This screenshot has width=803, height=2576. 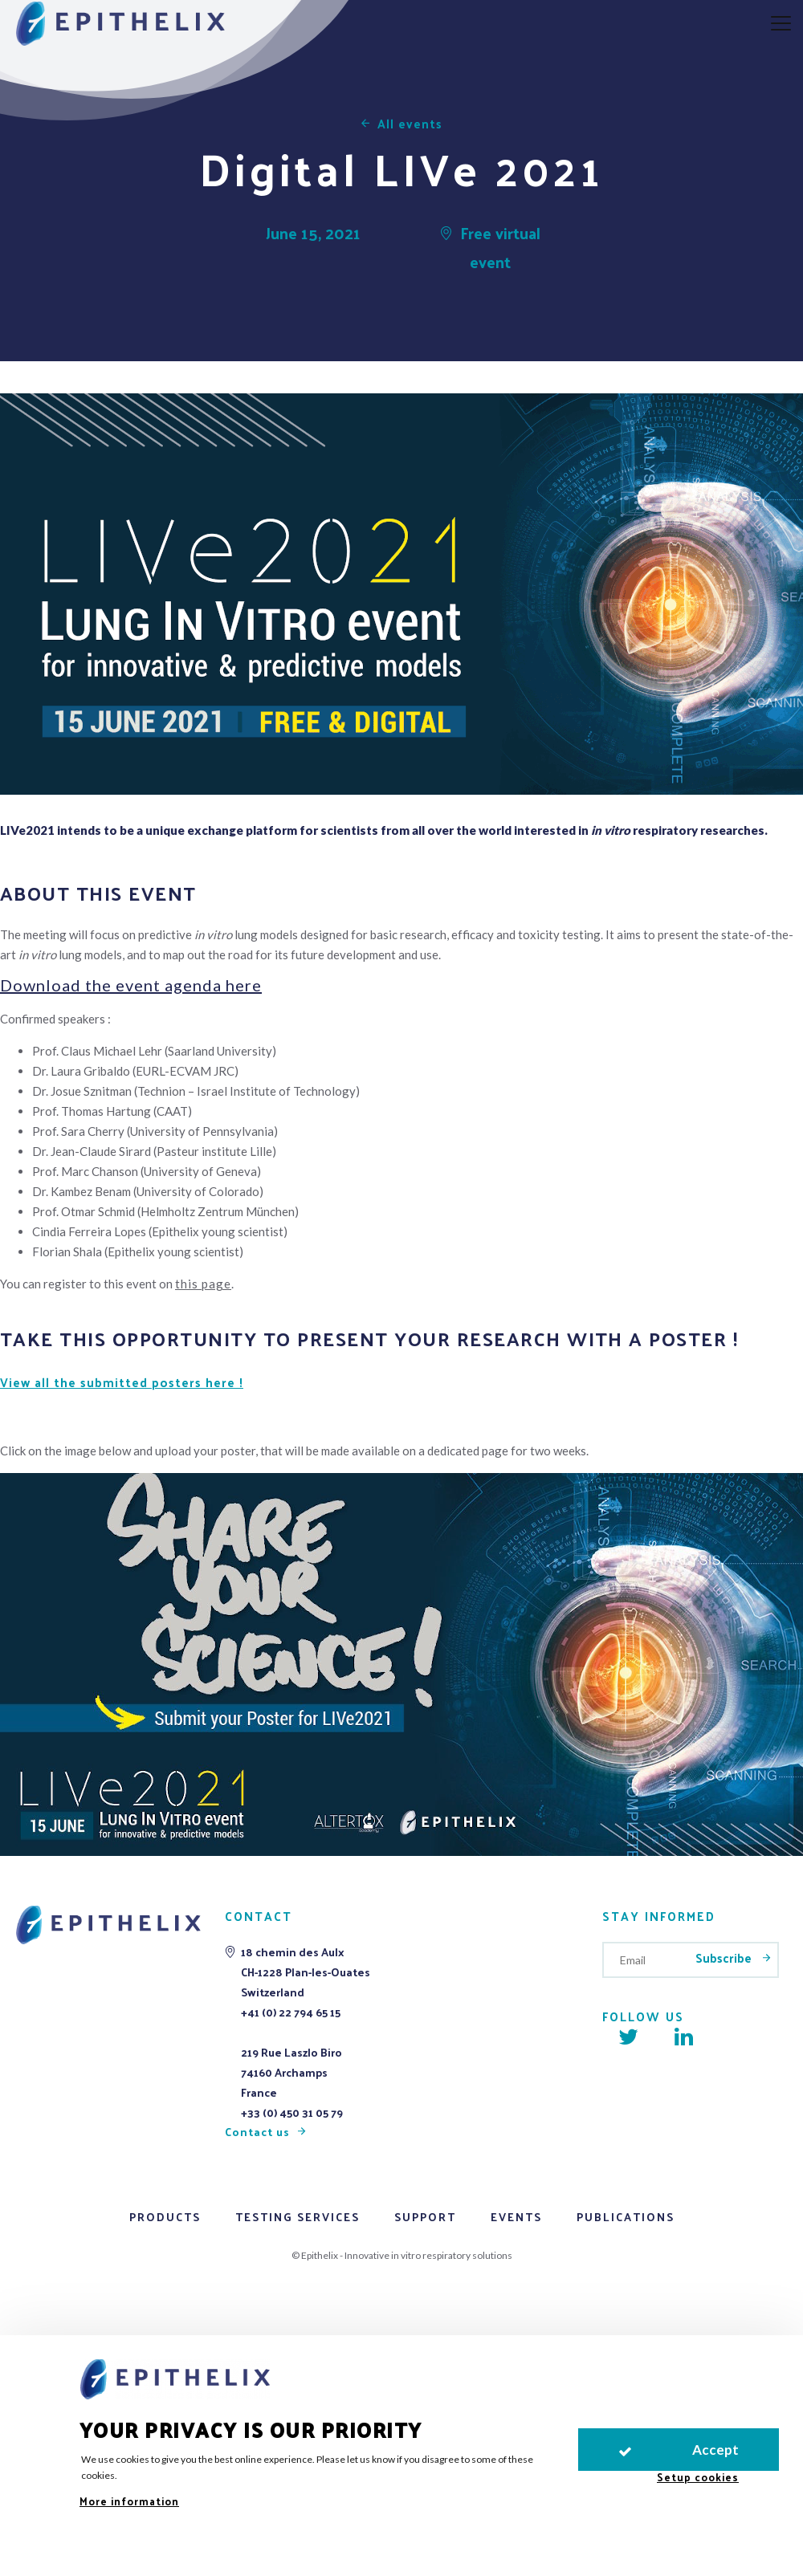 What do you see at coordinates (698, 2477) in the screenshot?
I see `Setup cookies` at bounding box center [698, 2477].